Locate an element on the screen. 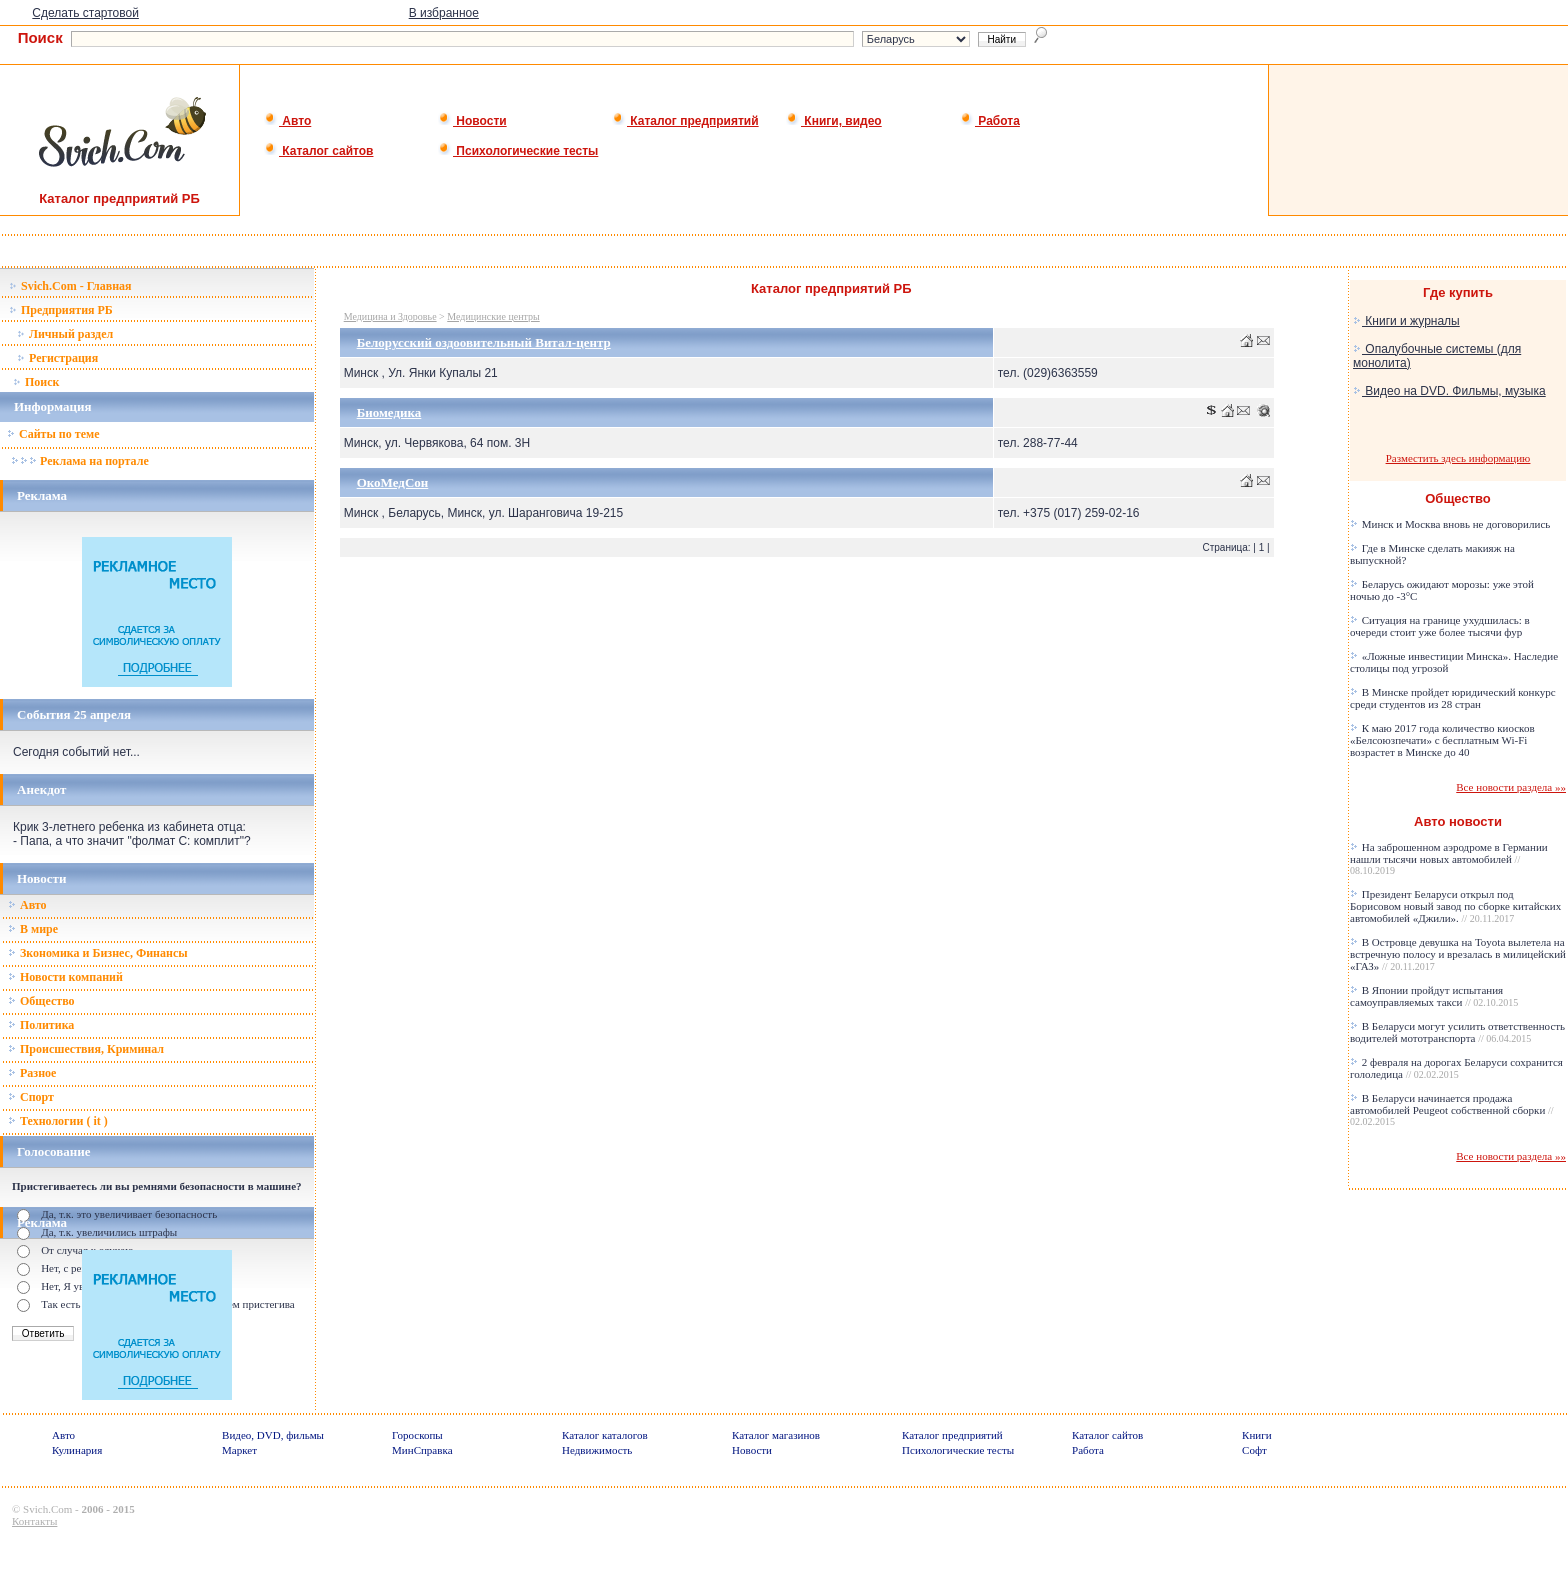 The width and height of the screenshot is (1568, 1593). Видео на DVD. Фильмы, музыка is located at coordinates (1449, 391).